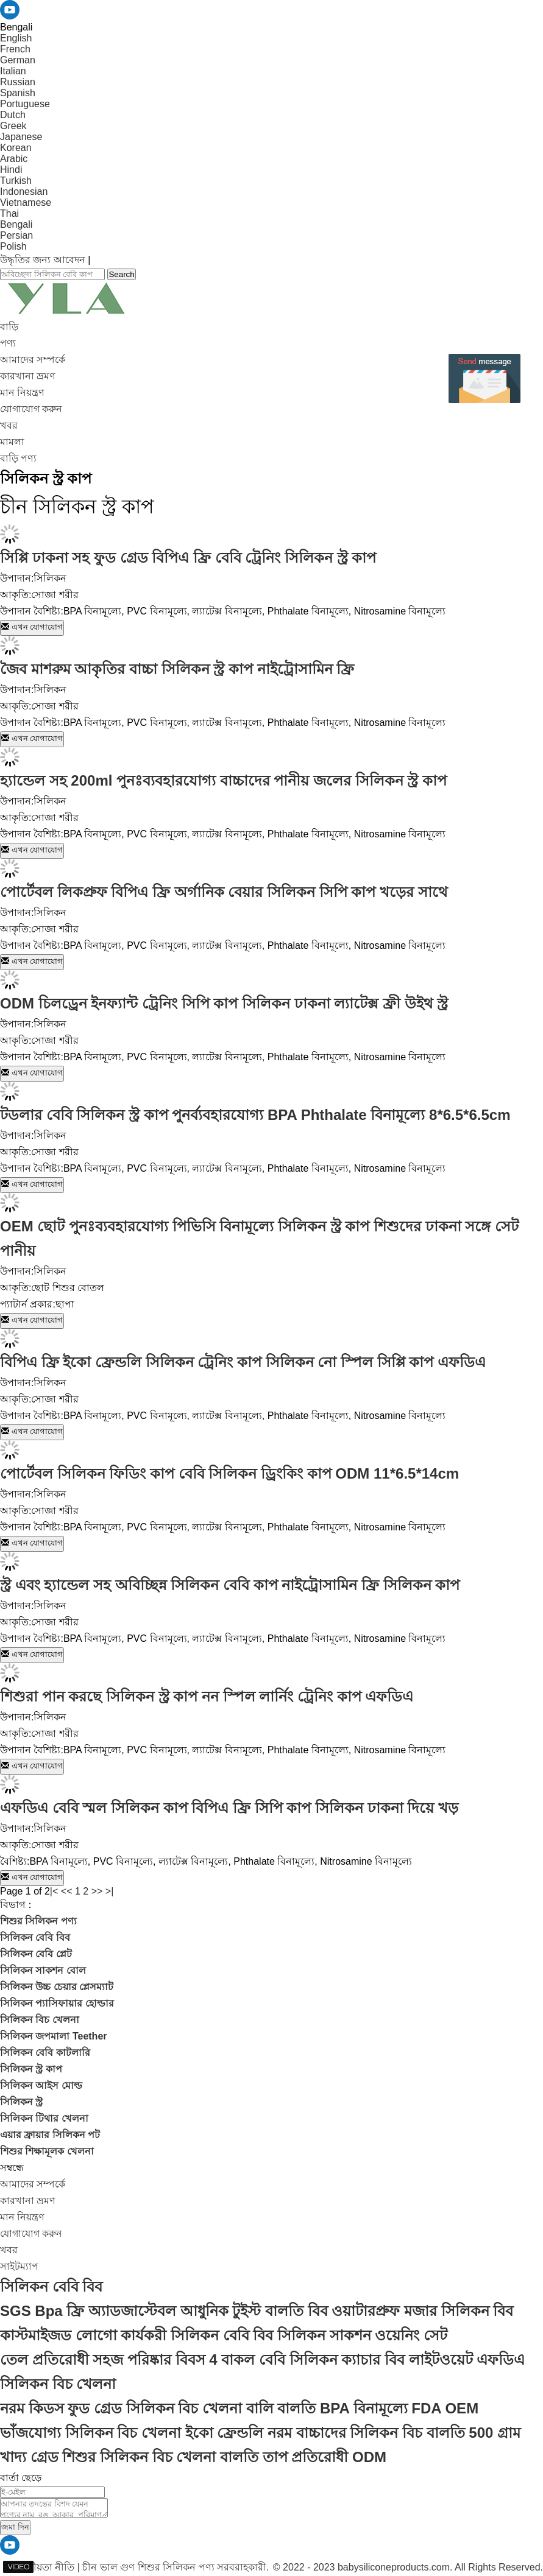 The width and height of the screenshot is (543, 2576). What do you see at coordinates (25, 104) in the screenshot?
I see `Portuguese` at bounding box center [25, 104].